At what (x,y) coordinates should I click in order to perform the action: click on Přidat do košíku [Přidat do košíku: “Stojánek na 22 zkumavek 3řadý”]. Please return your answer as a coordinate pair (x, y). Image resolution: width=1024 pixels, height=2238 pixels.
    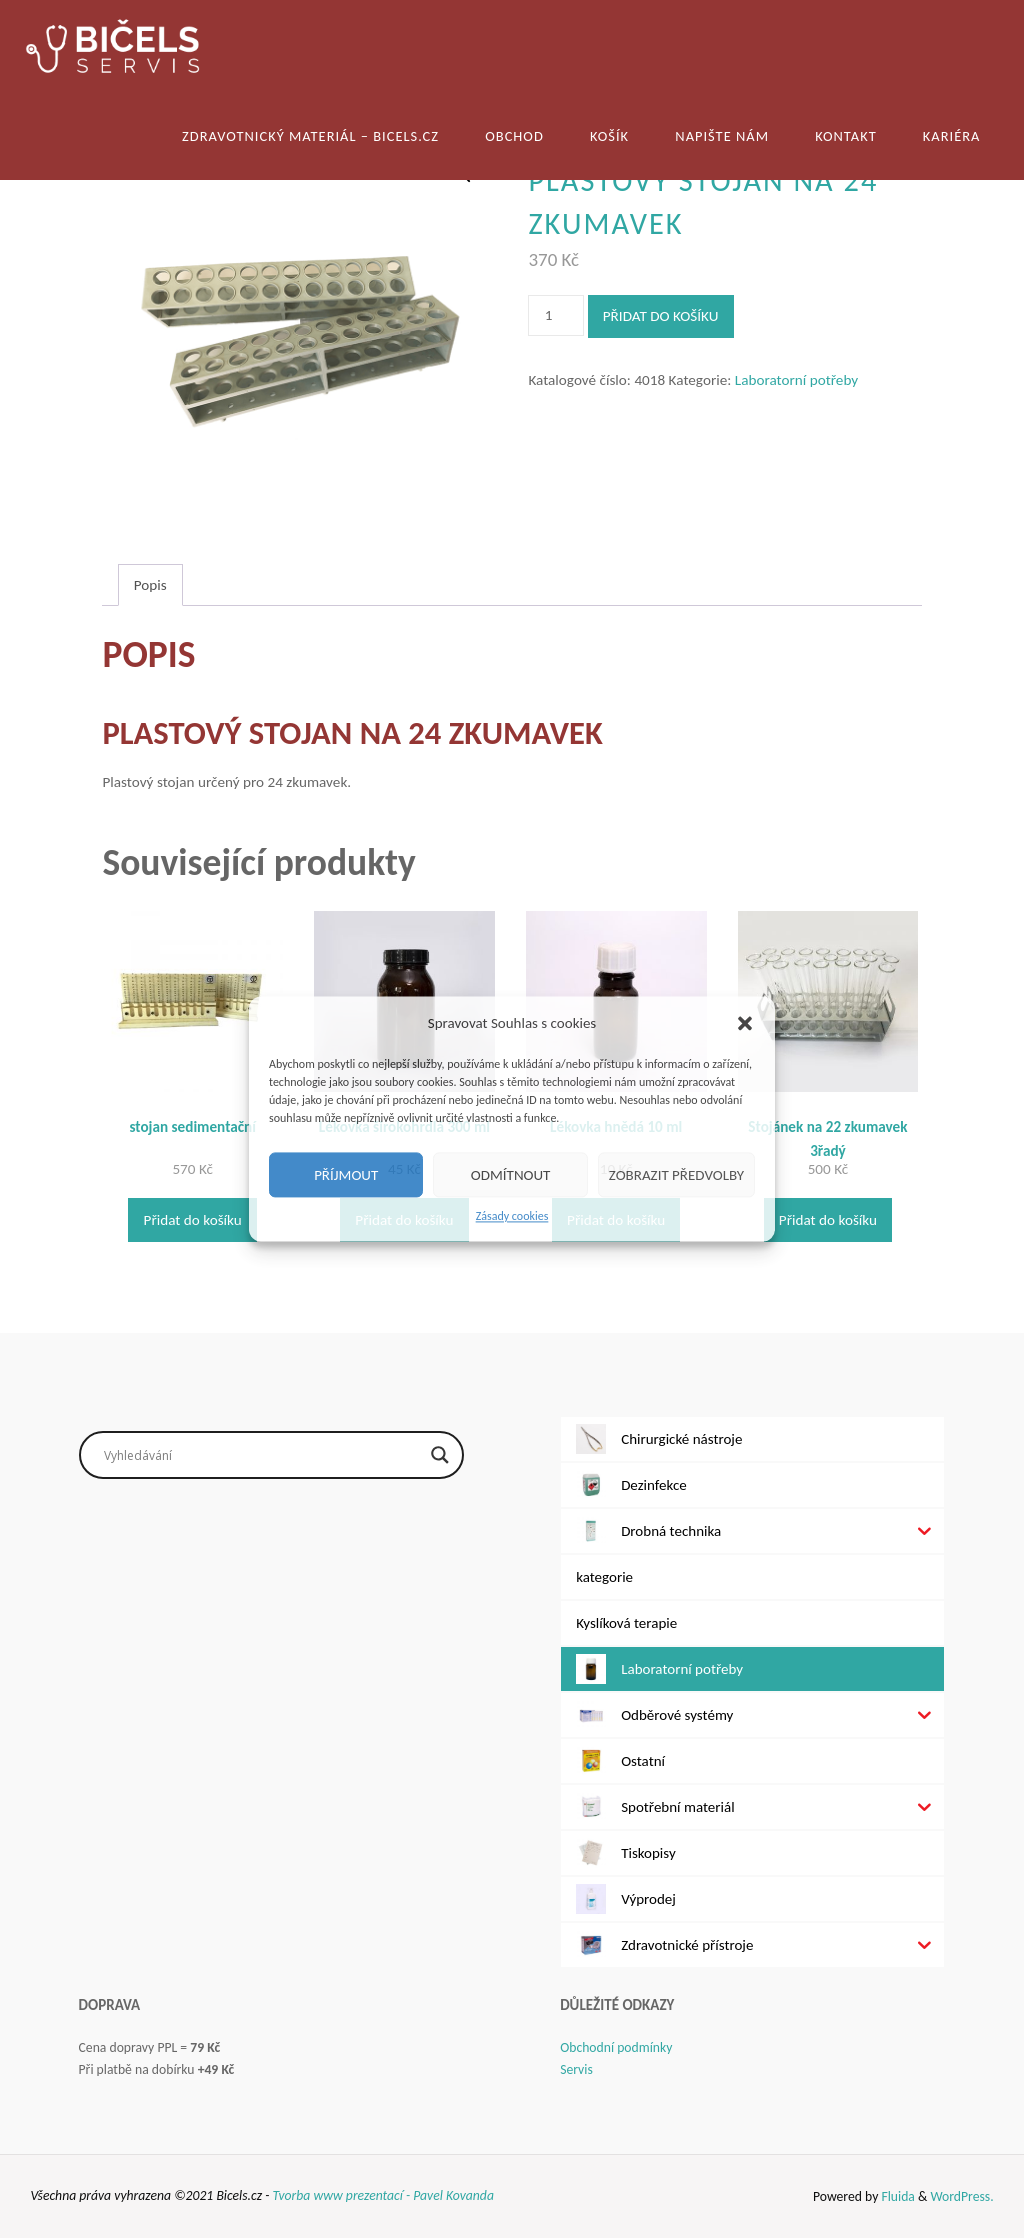
    Looking at the image, I should click on (828, 1220).